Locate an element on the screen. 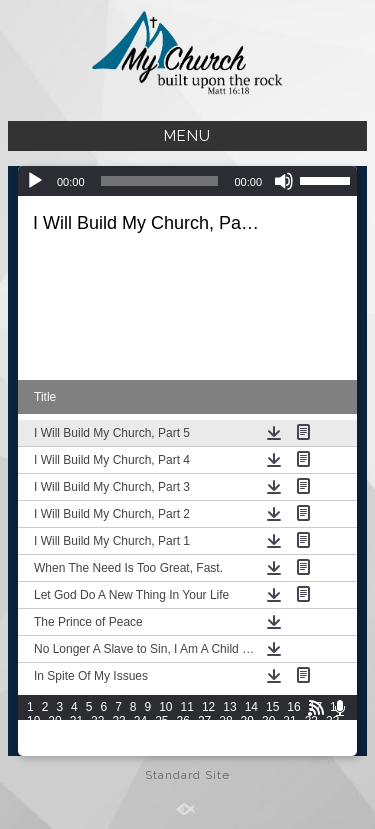 This screenshot has height=829, width=375. 57 is located at coordinates (204, 749).